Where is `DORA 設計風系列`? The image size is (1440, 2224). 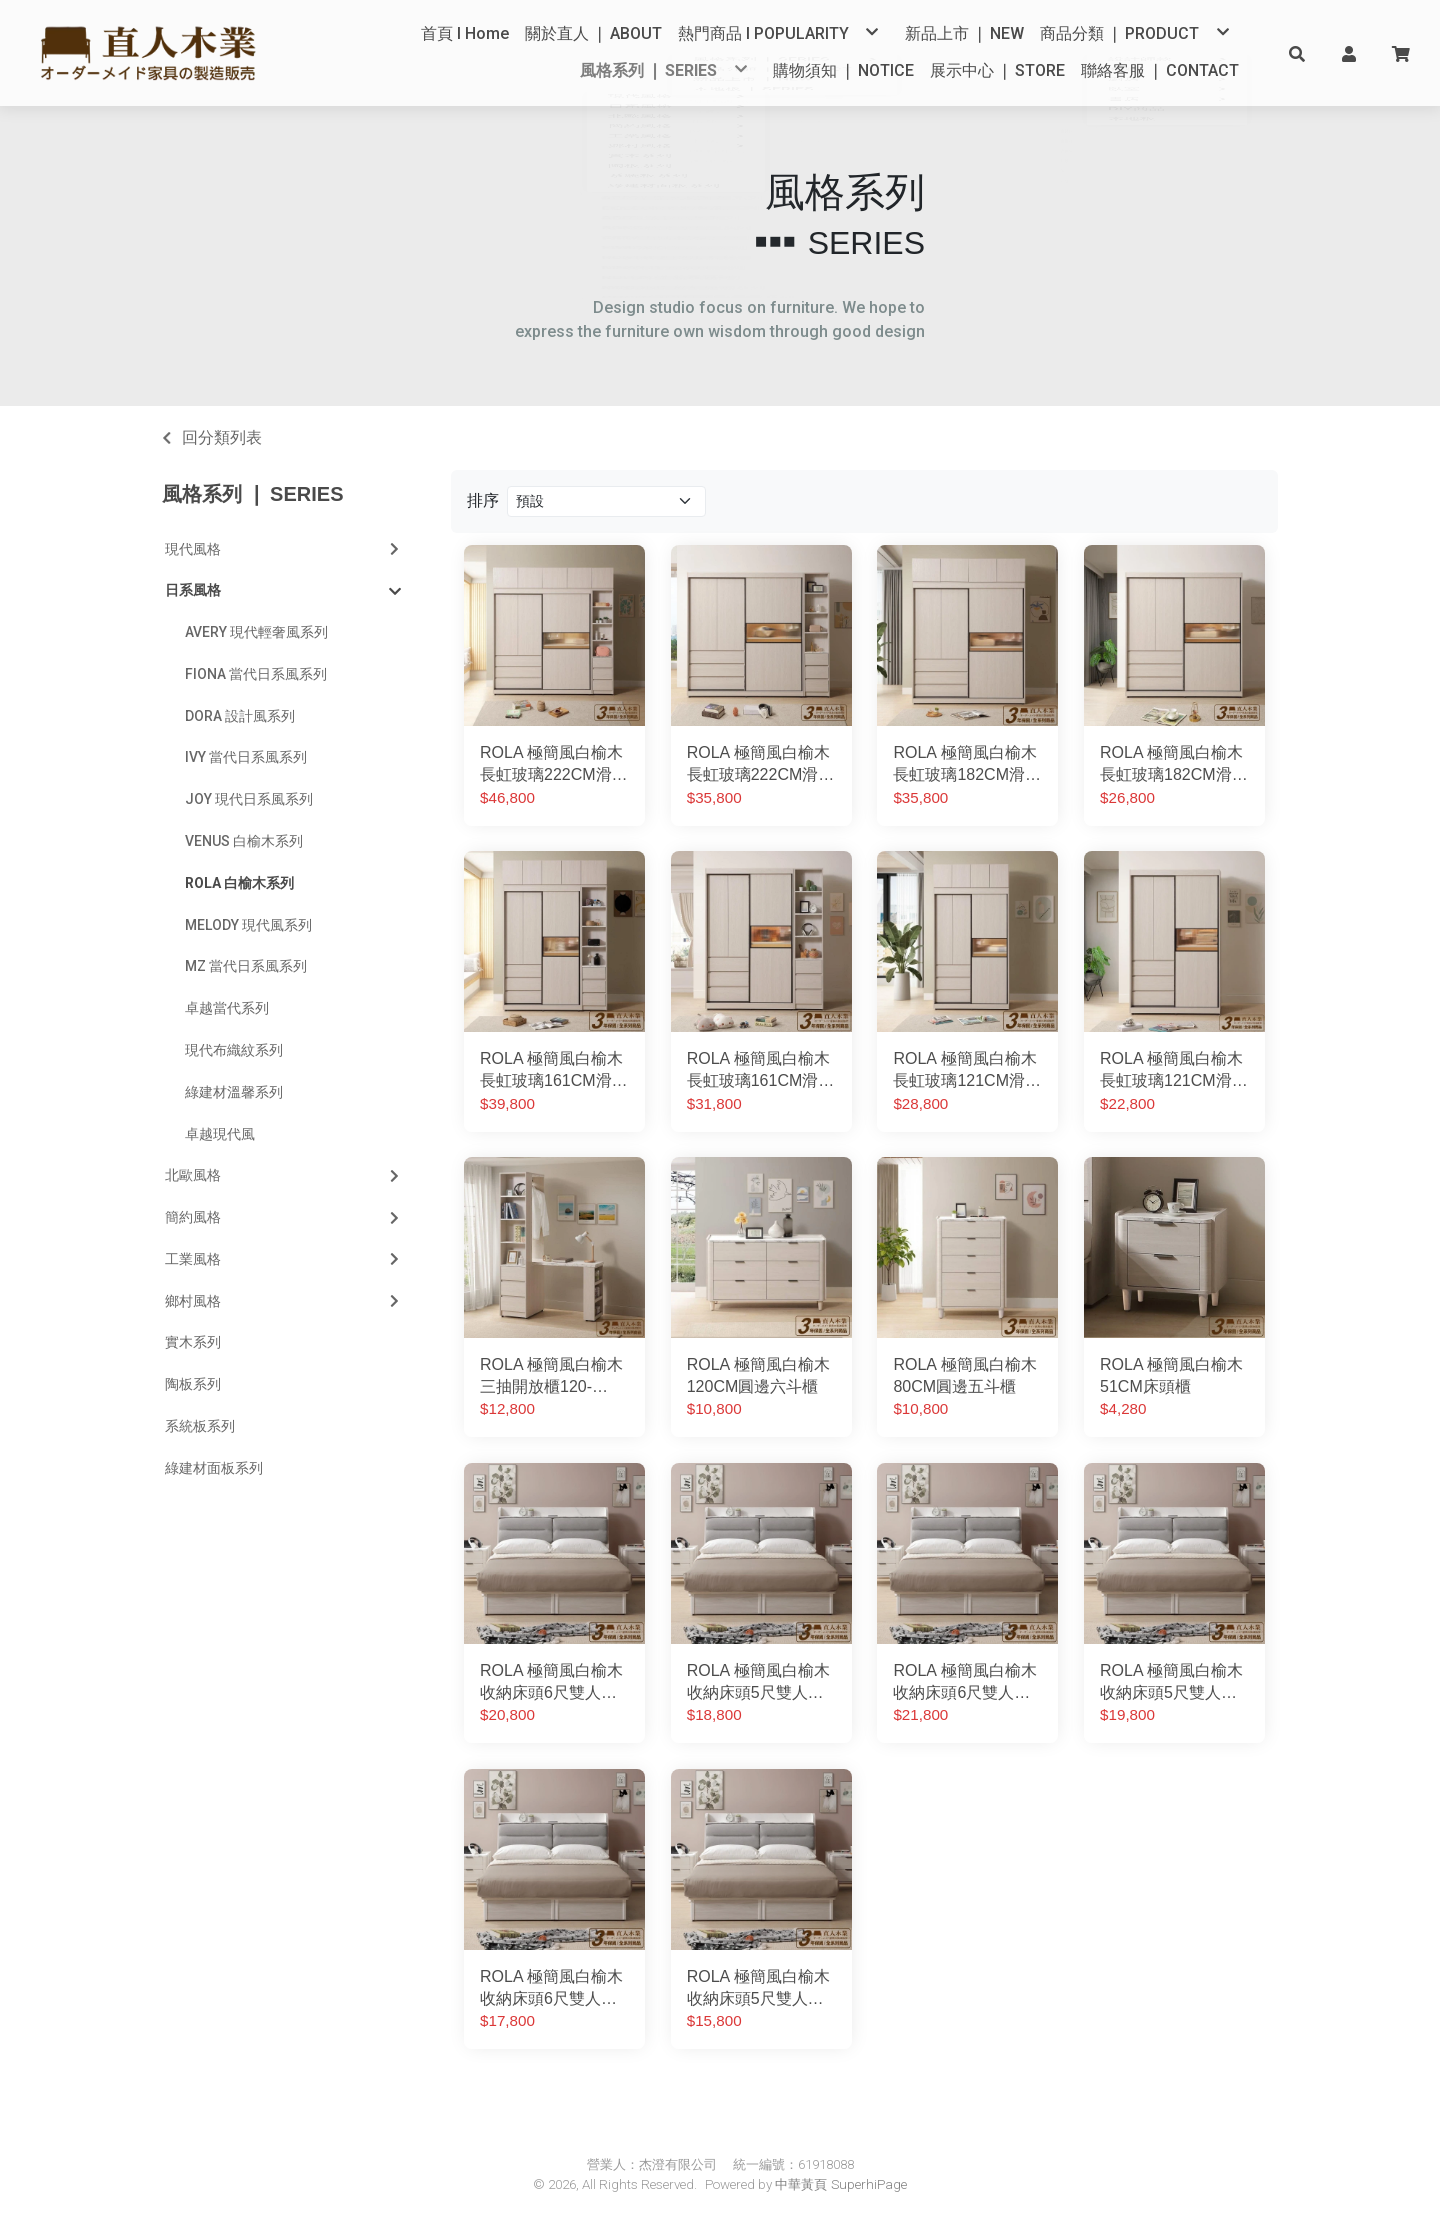
DORA 設計風系列 is located at coordinates (240, 716).